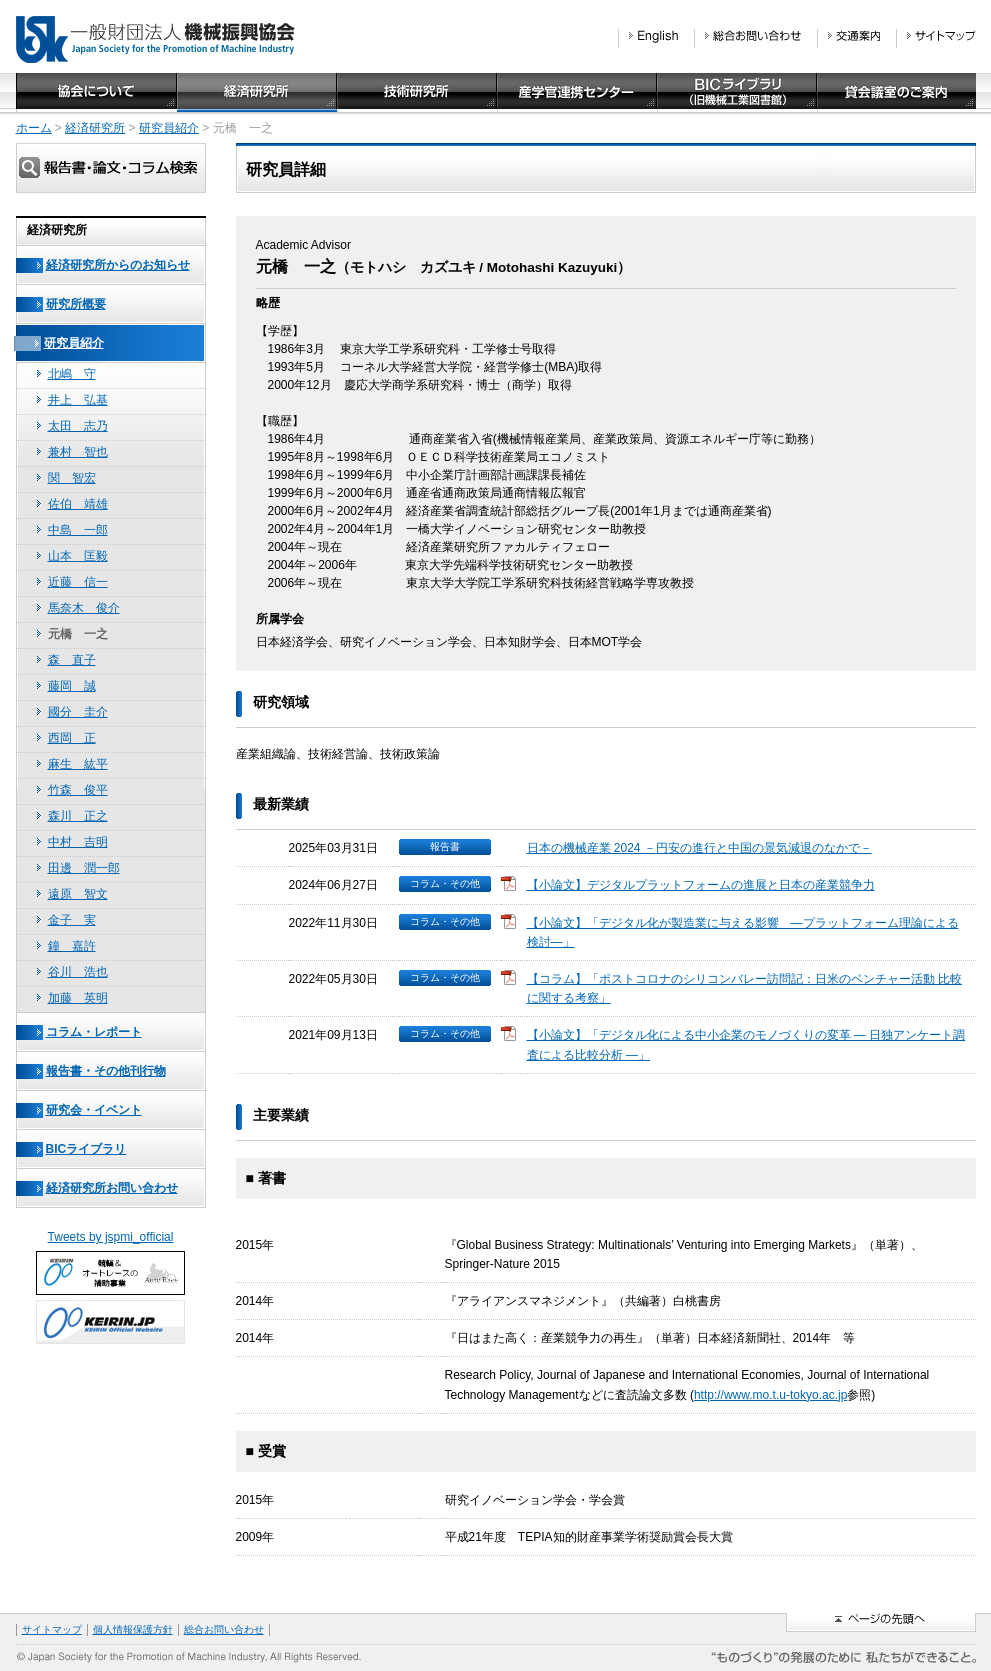 The image size is (991, 1671). Describe the element at coordinates (34, 128) in the screenshot. I see `ホーム` at that location.